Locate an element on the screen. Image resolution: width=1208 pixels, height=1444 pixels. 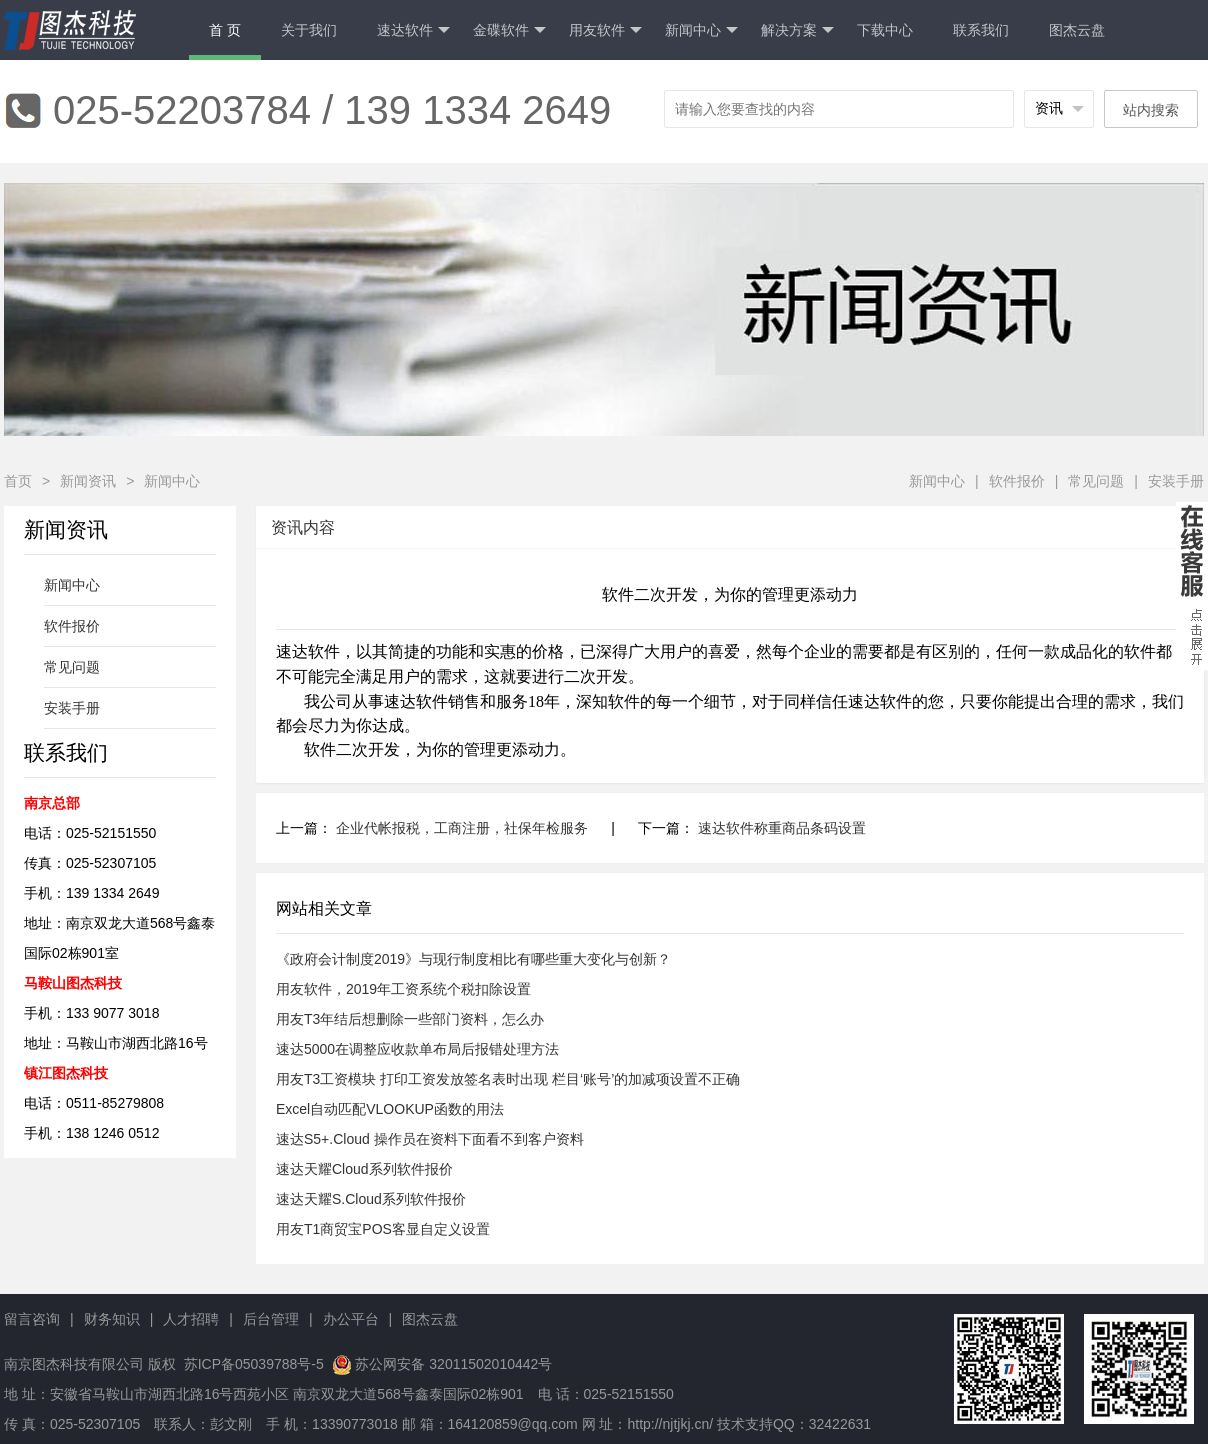
用友T3工资模块 打印工资发放签名表时出现 栏目‘账号’的加减项设置不正确 is located at coordinates (508, 1079).